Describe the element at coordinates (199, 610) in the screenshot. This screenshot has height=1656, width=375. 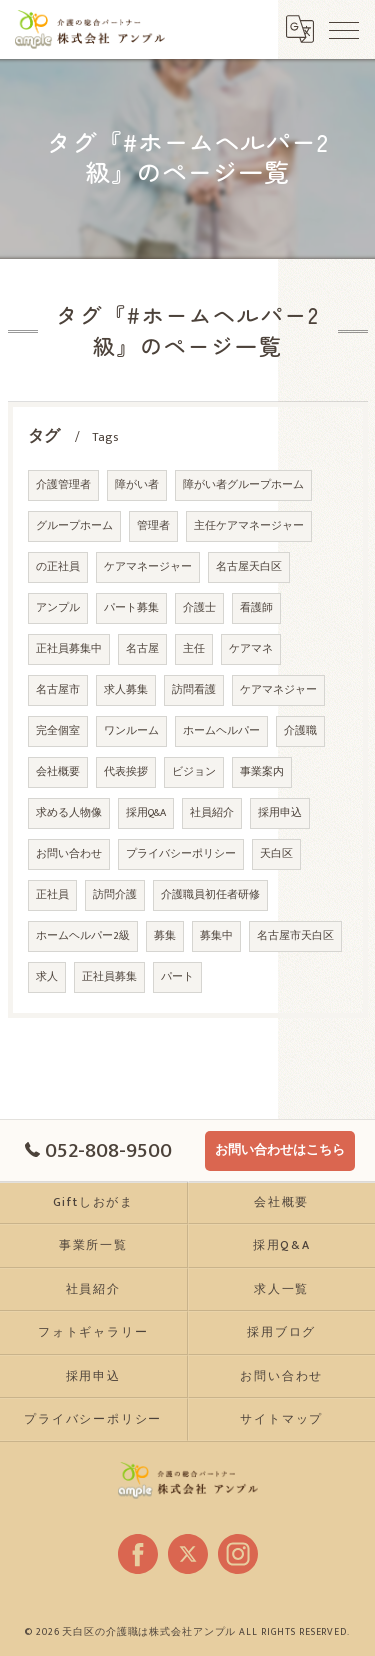
I see `介護士` at that location.